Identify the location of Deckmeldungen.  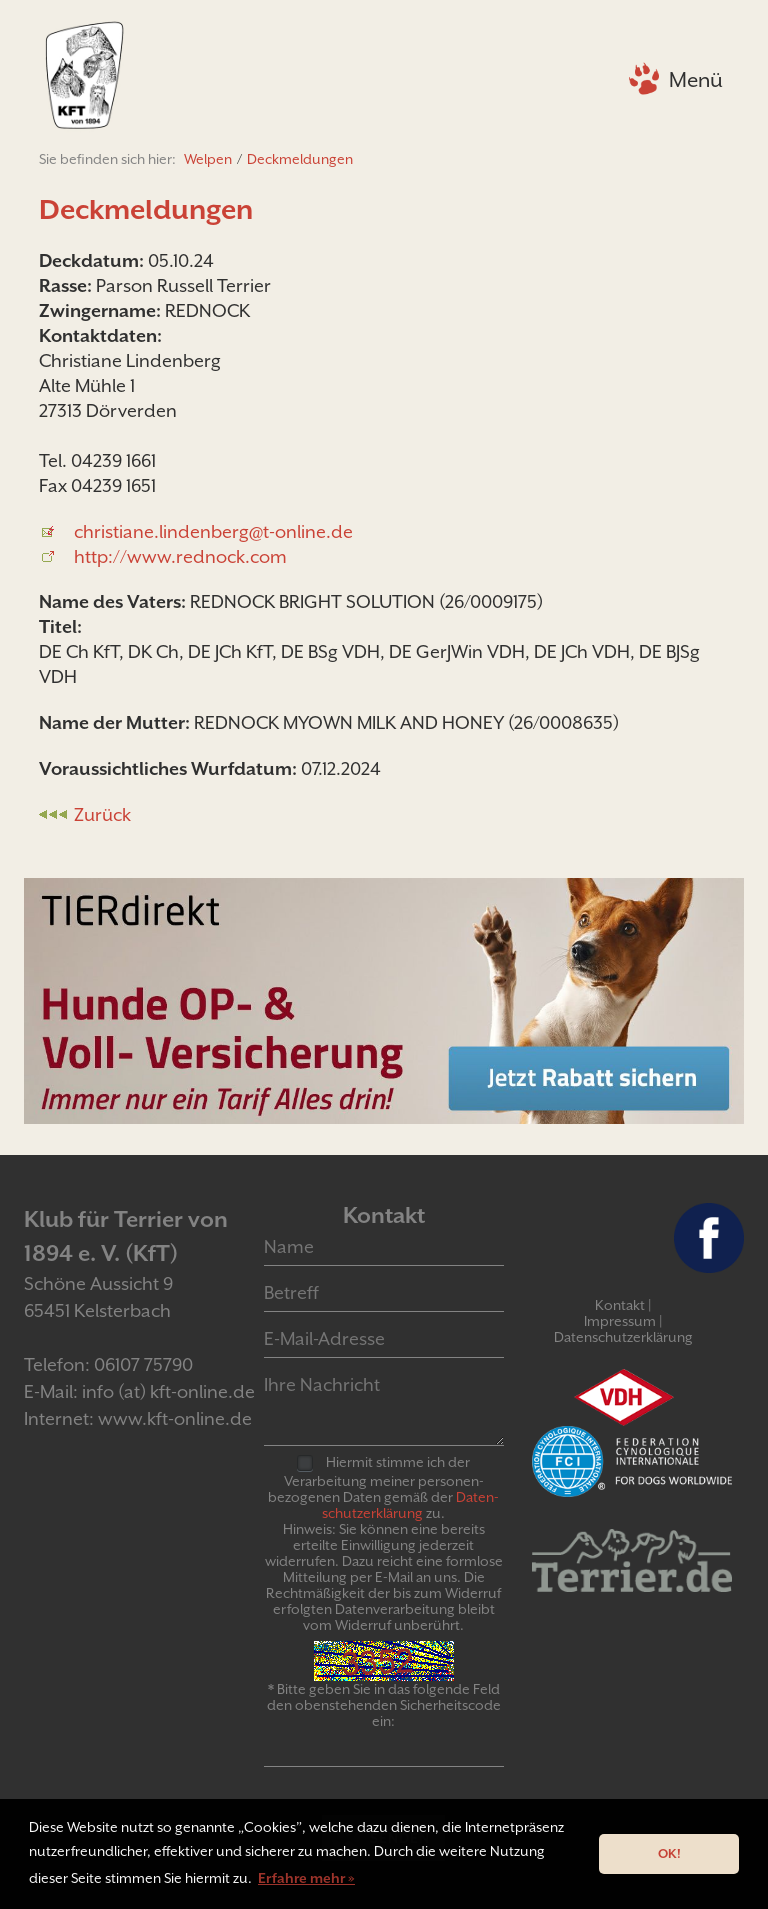
(300, 159).